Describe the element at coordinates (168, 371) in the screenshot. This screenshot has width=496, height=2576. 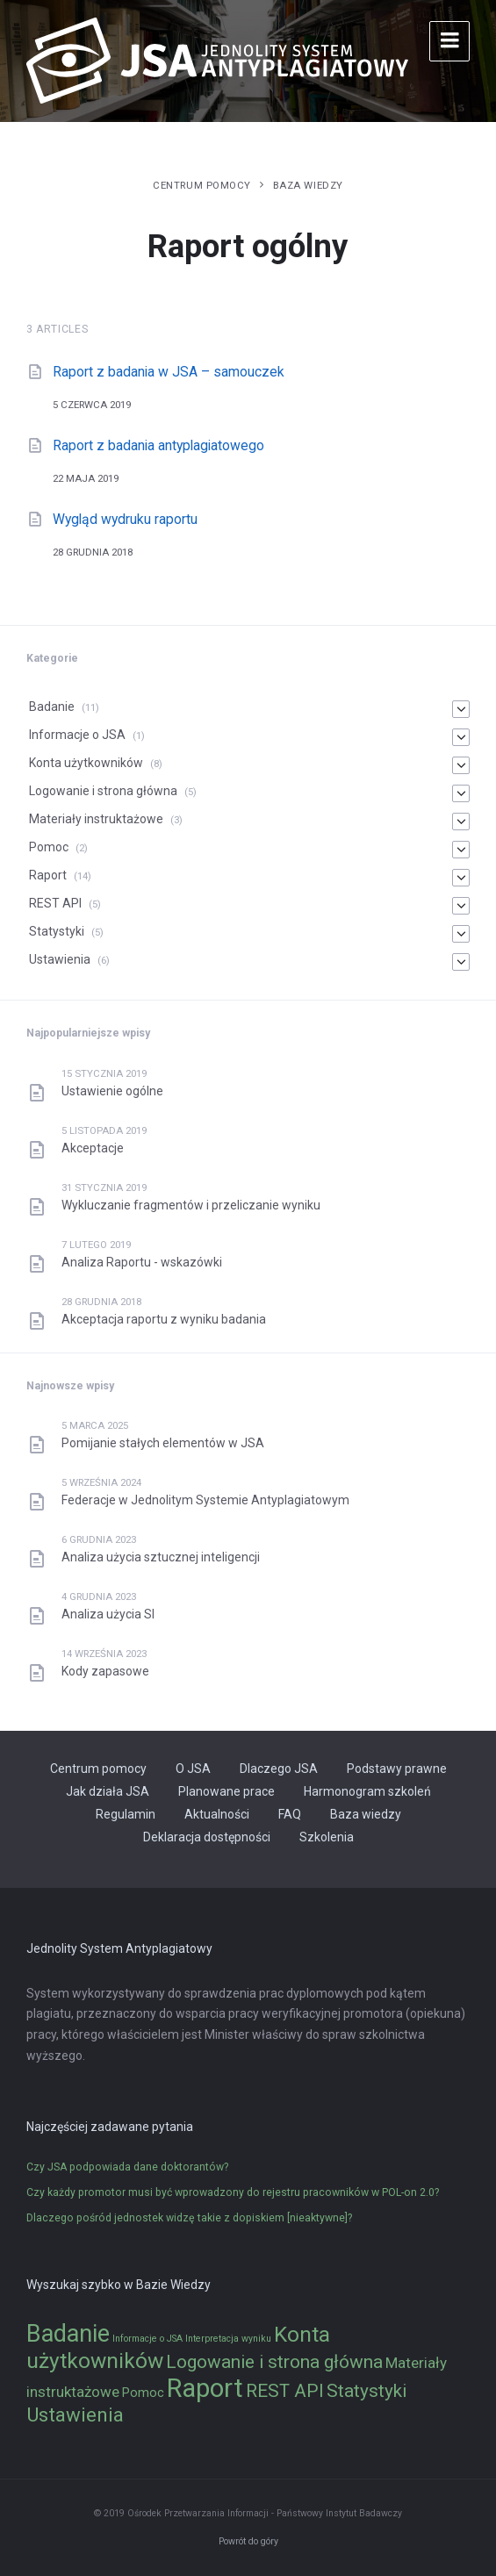
I see `Raport z badania w JSA – samouczek` at that location.